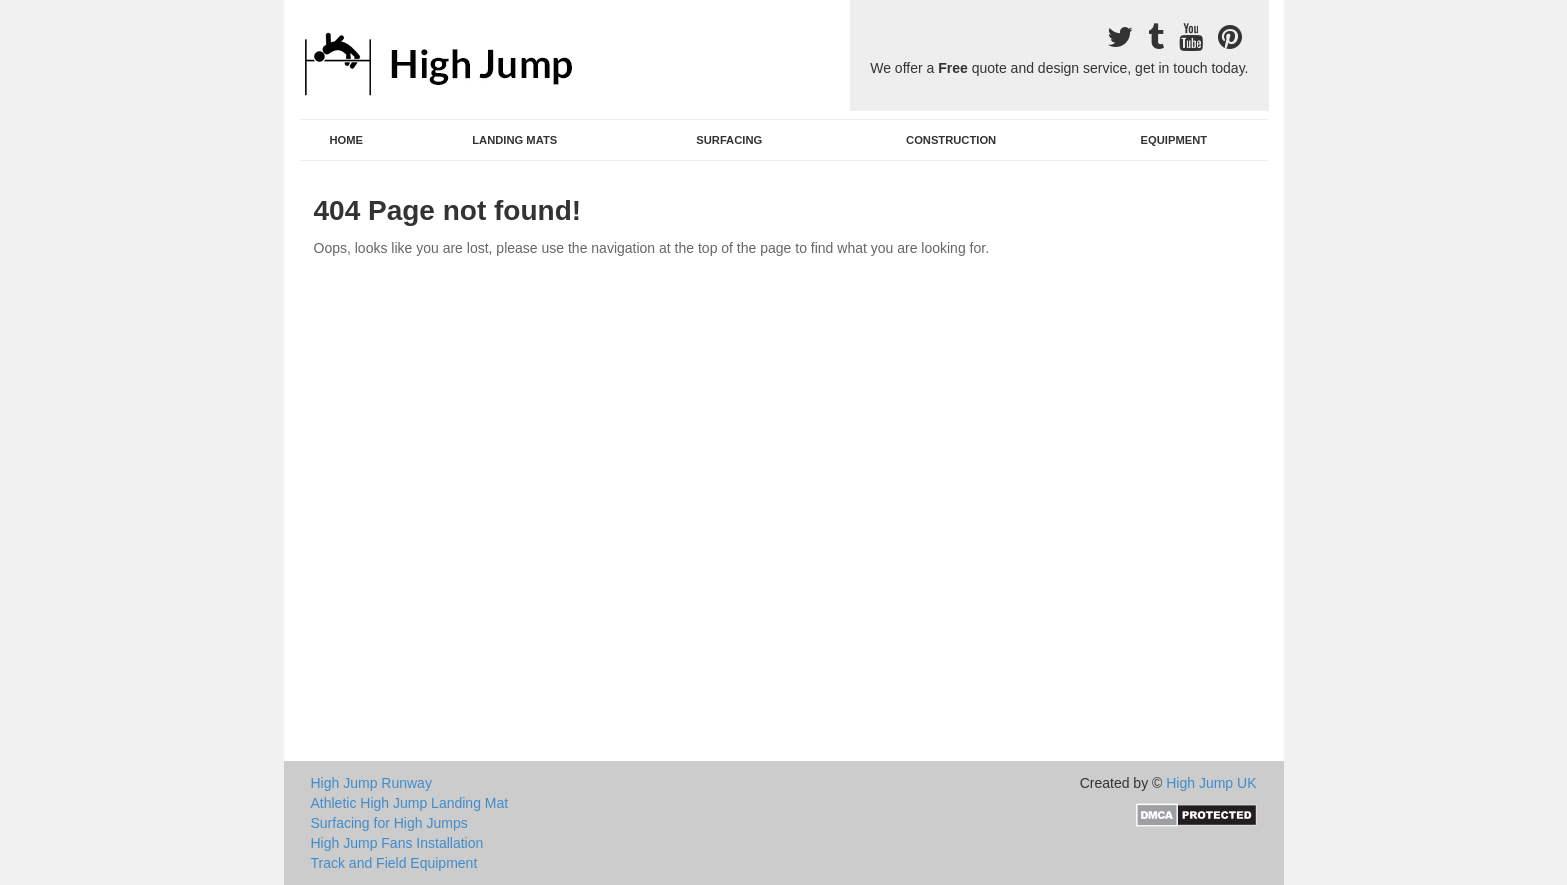 The image size is (1567, 885). I want to click on Athletic High Jump Landing Mat, so click(410, 803).